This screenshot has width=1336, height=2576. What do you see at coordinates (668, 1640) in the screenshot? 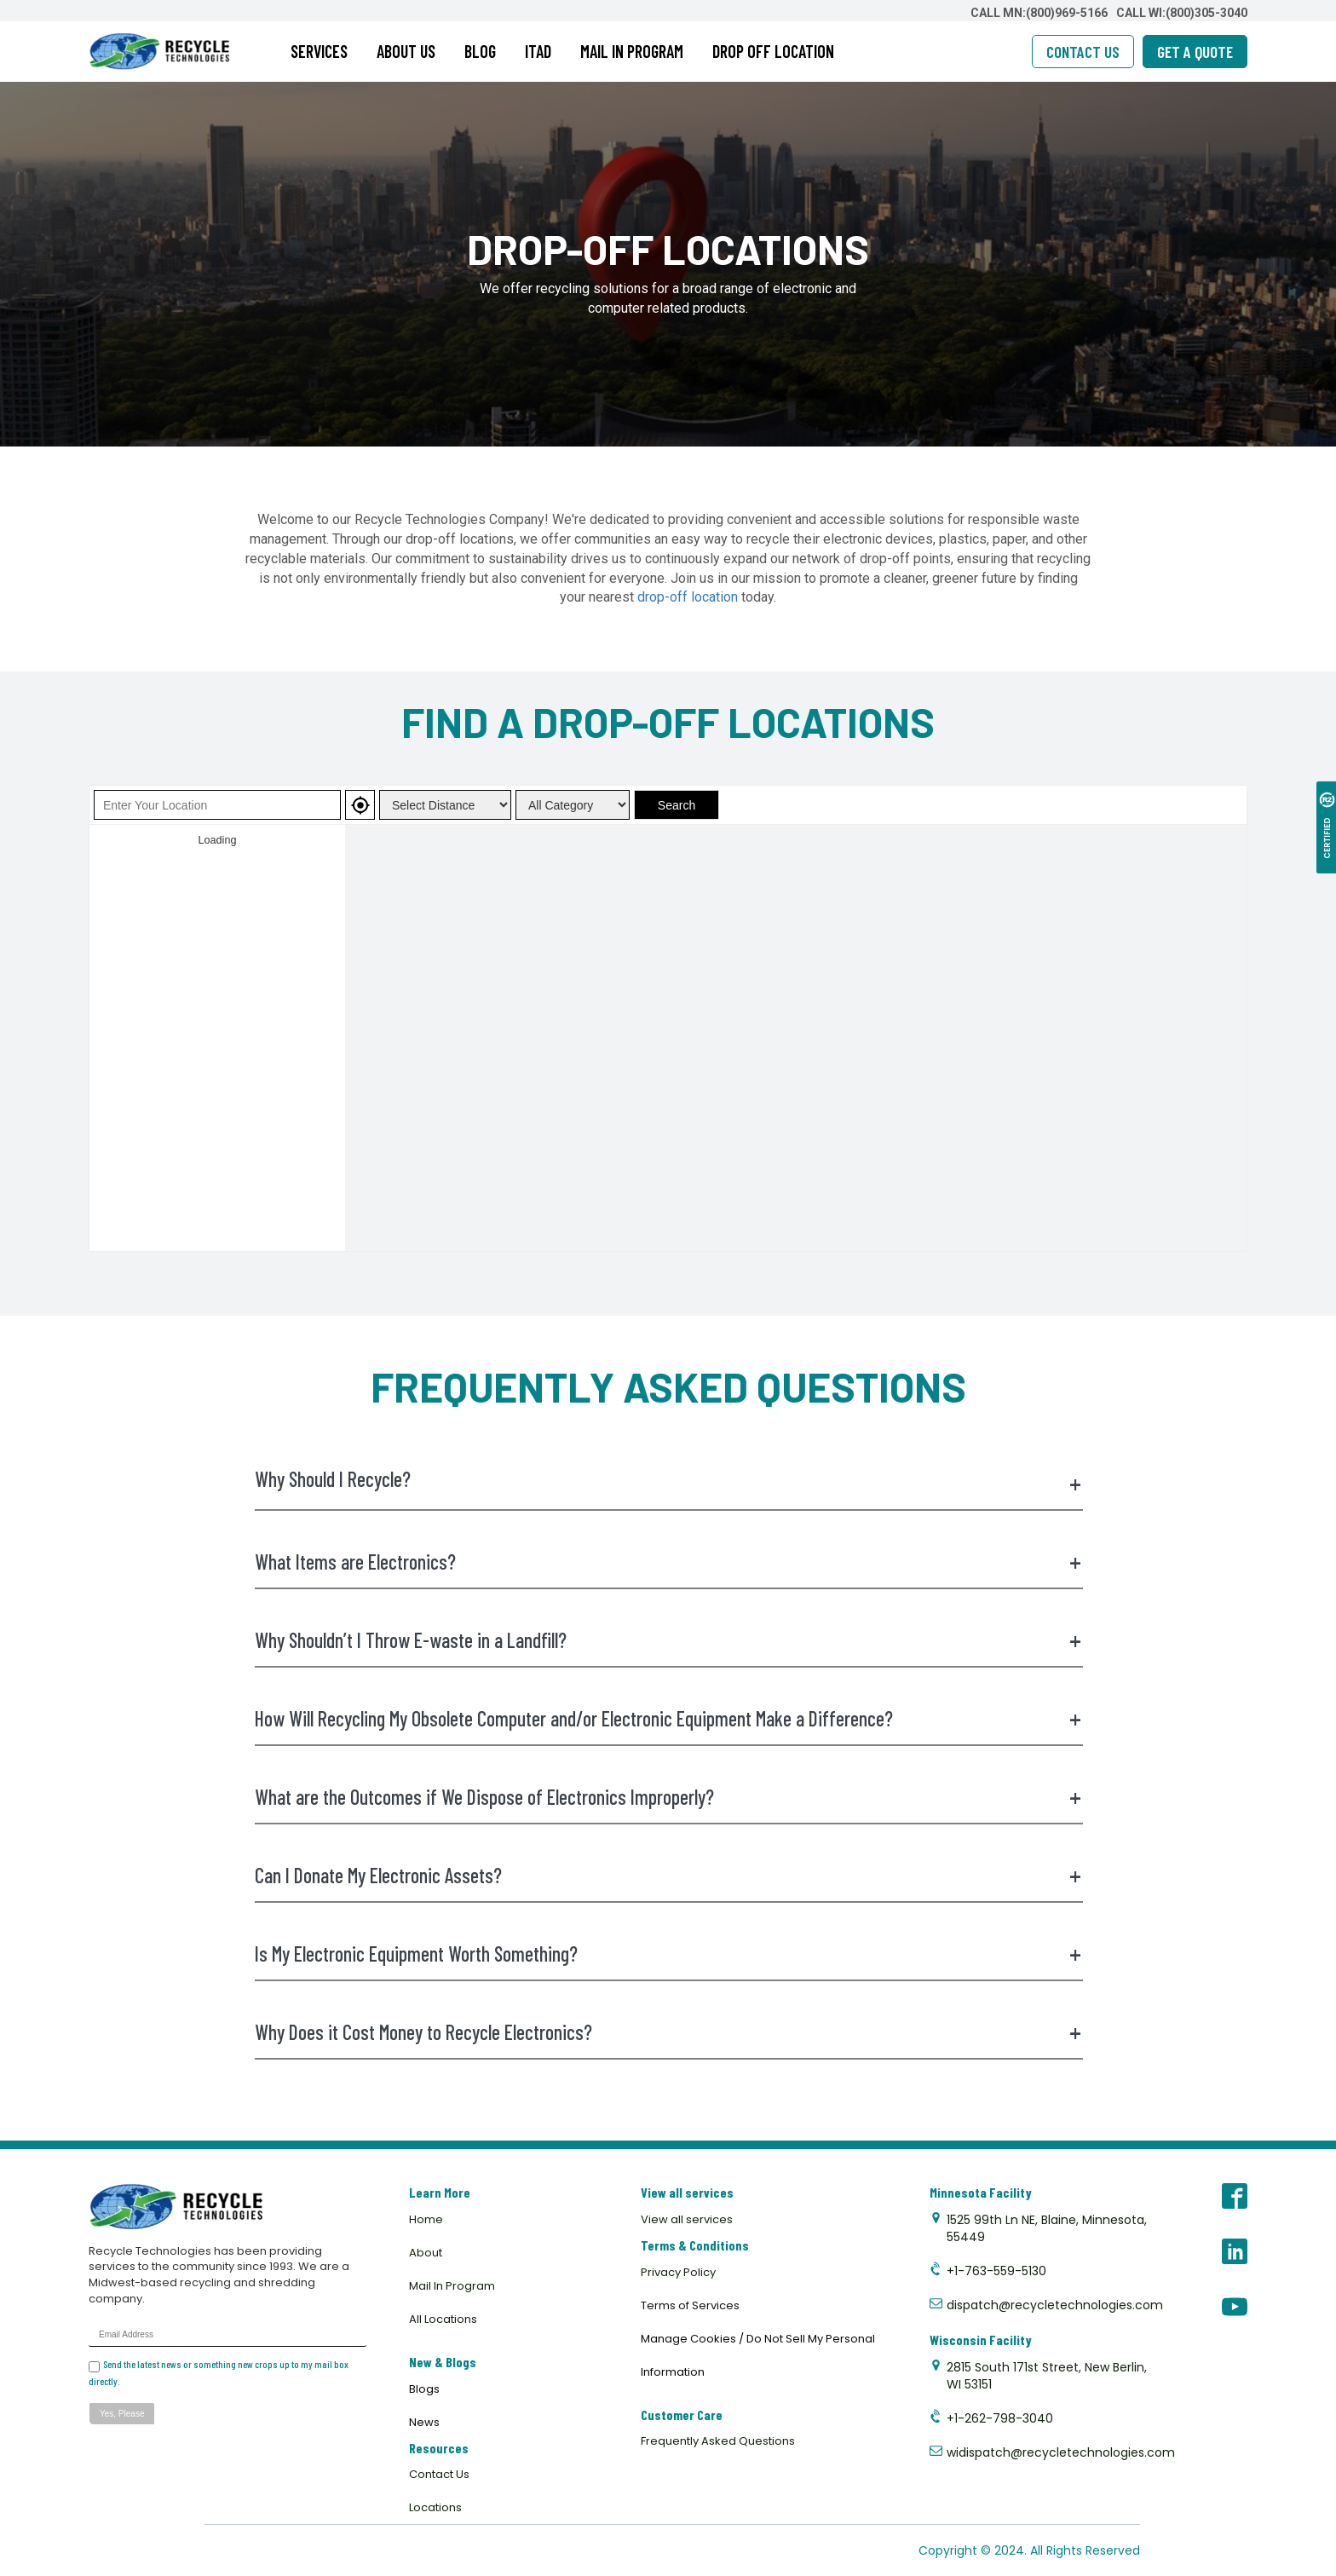
I see `Why Shouldn’t I Throw E-waste in a Landfill?` at bounding box center [668, 1640].